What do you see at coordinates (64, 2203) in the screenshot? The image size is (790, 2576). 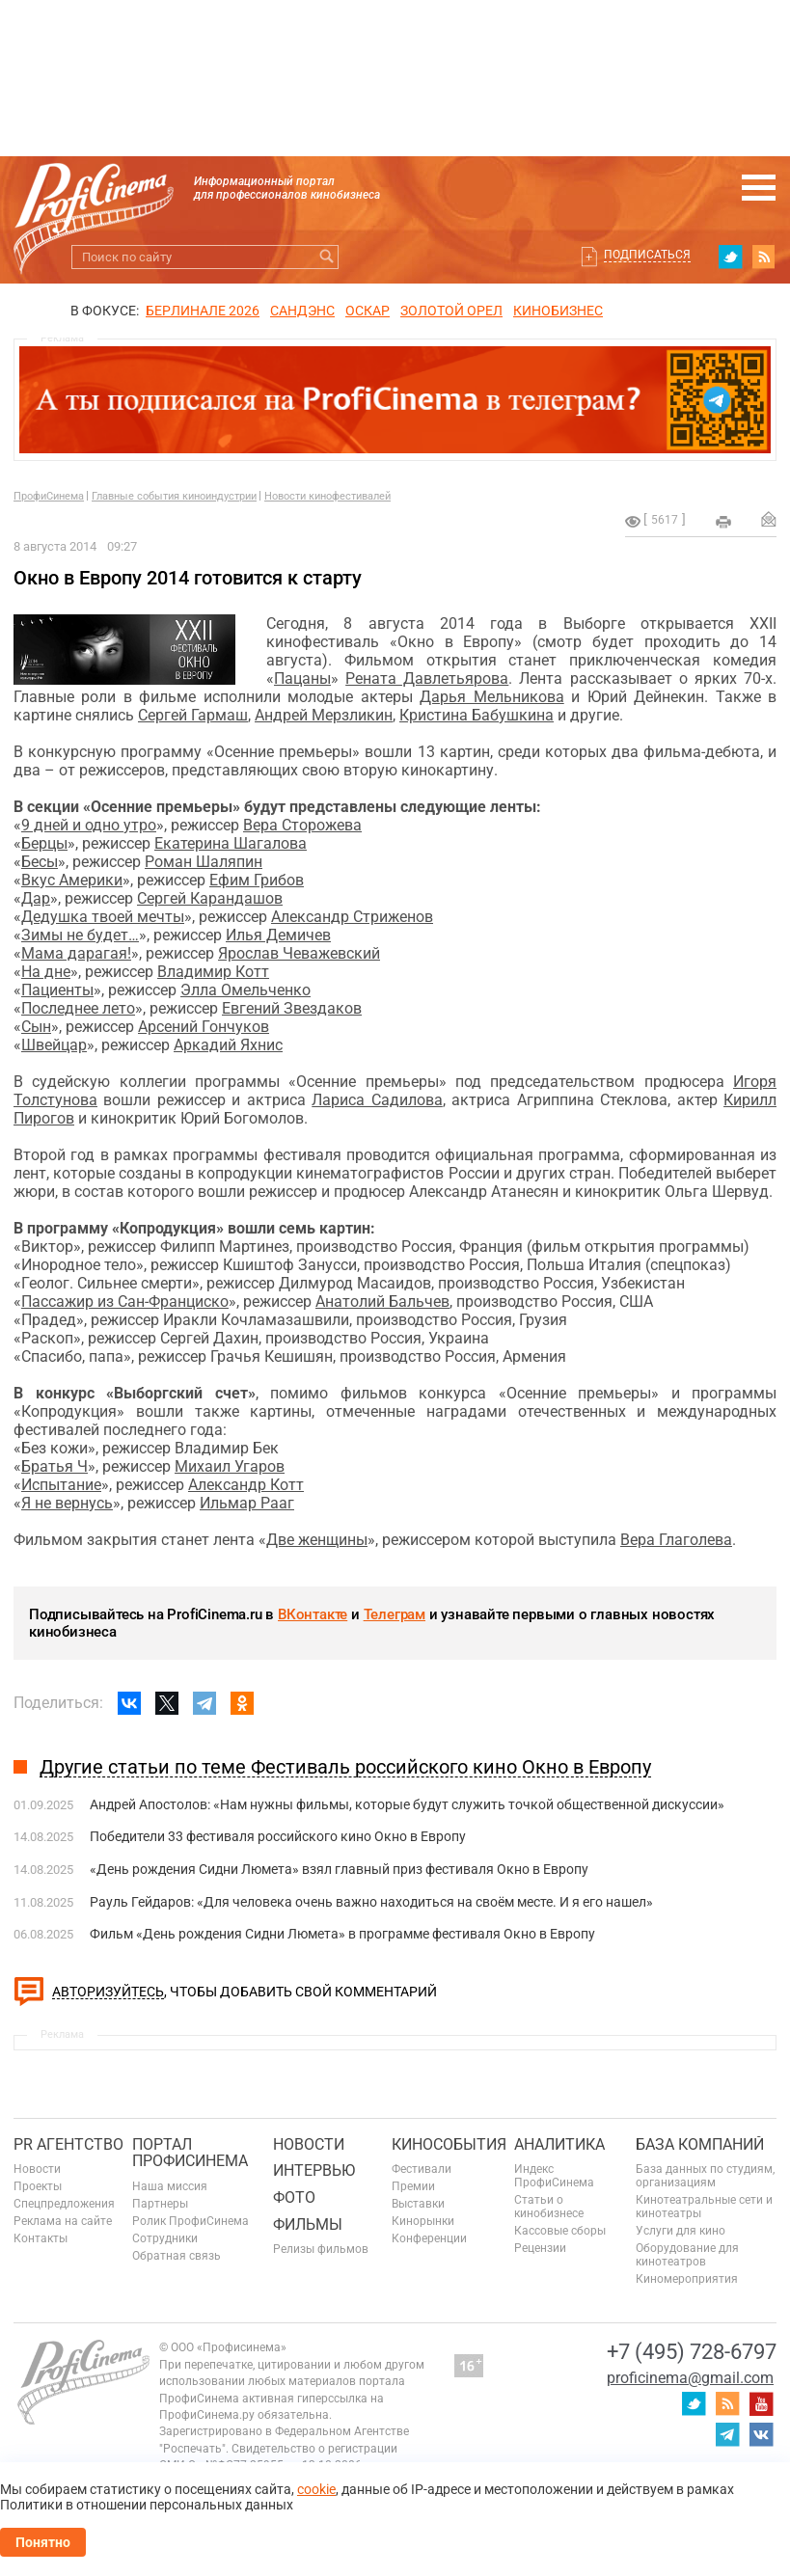 I see `Спецпредложения` at bounding box center [64, 2203].